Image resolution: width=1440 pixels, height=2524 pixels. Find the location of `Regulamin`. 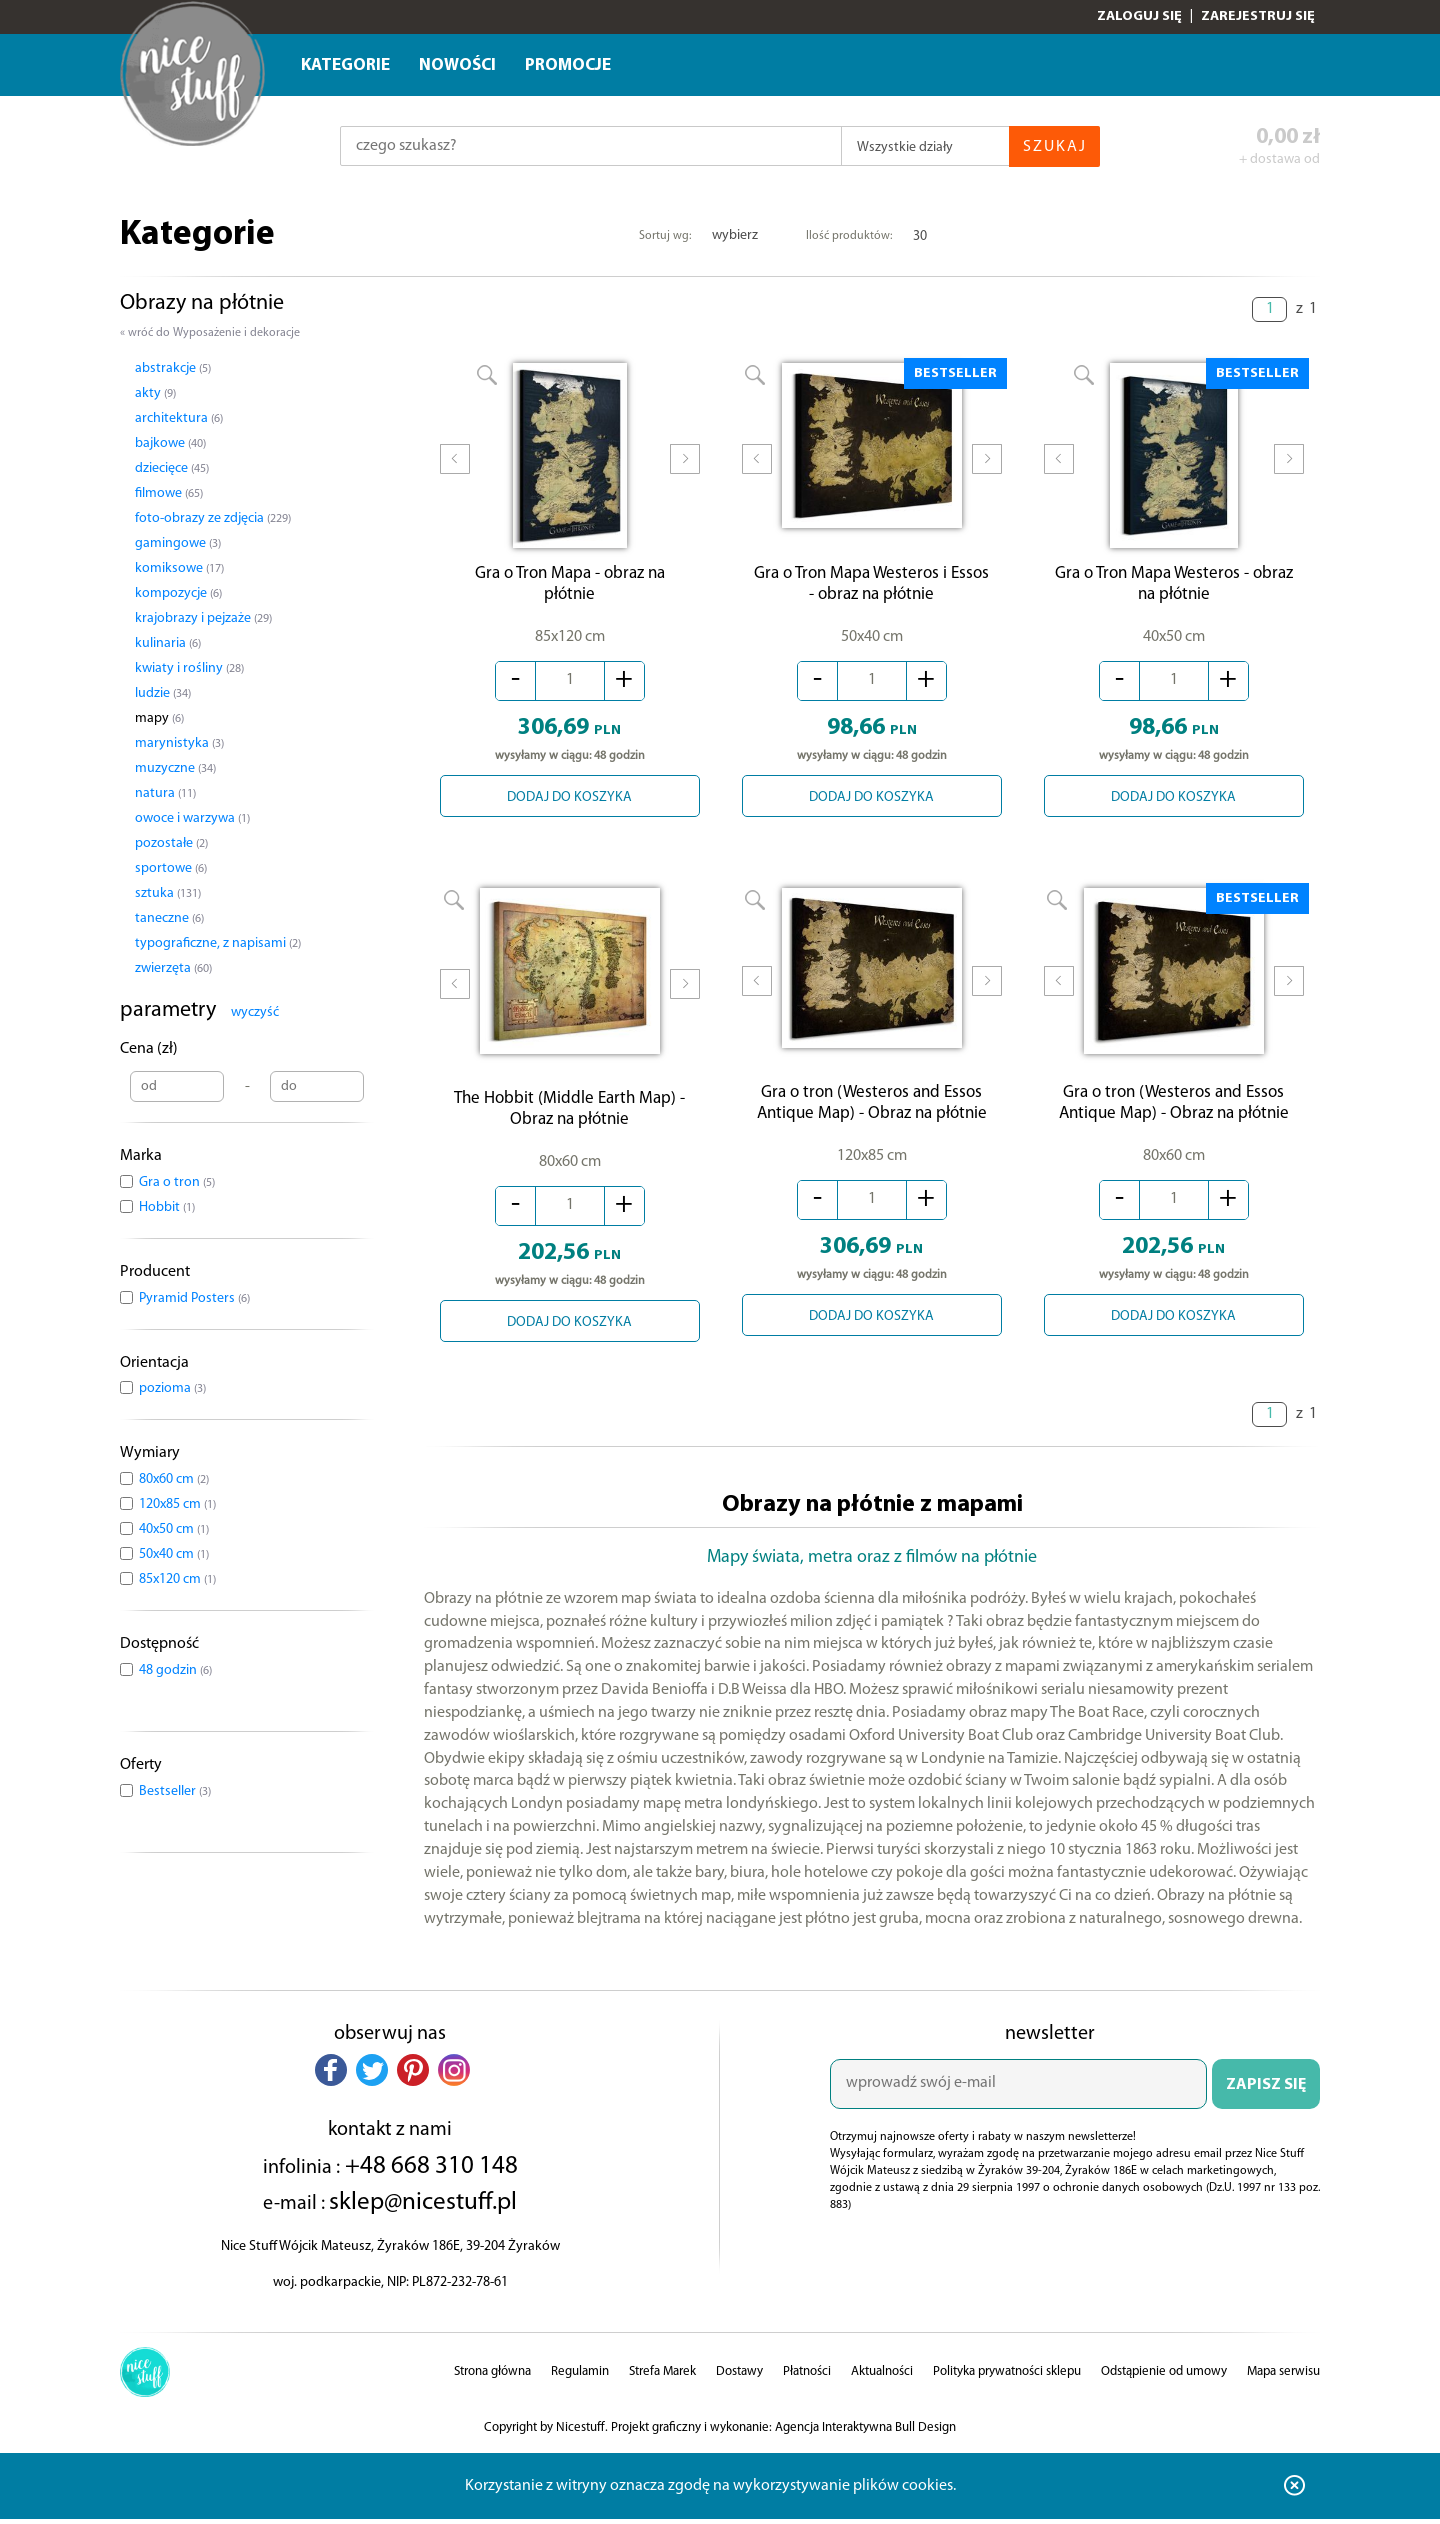

Regulamin is located at coordinates (580, 2375).